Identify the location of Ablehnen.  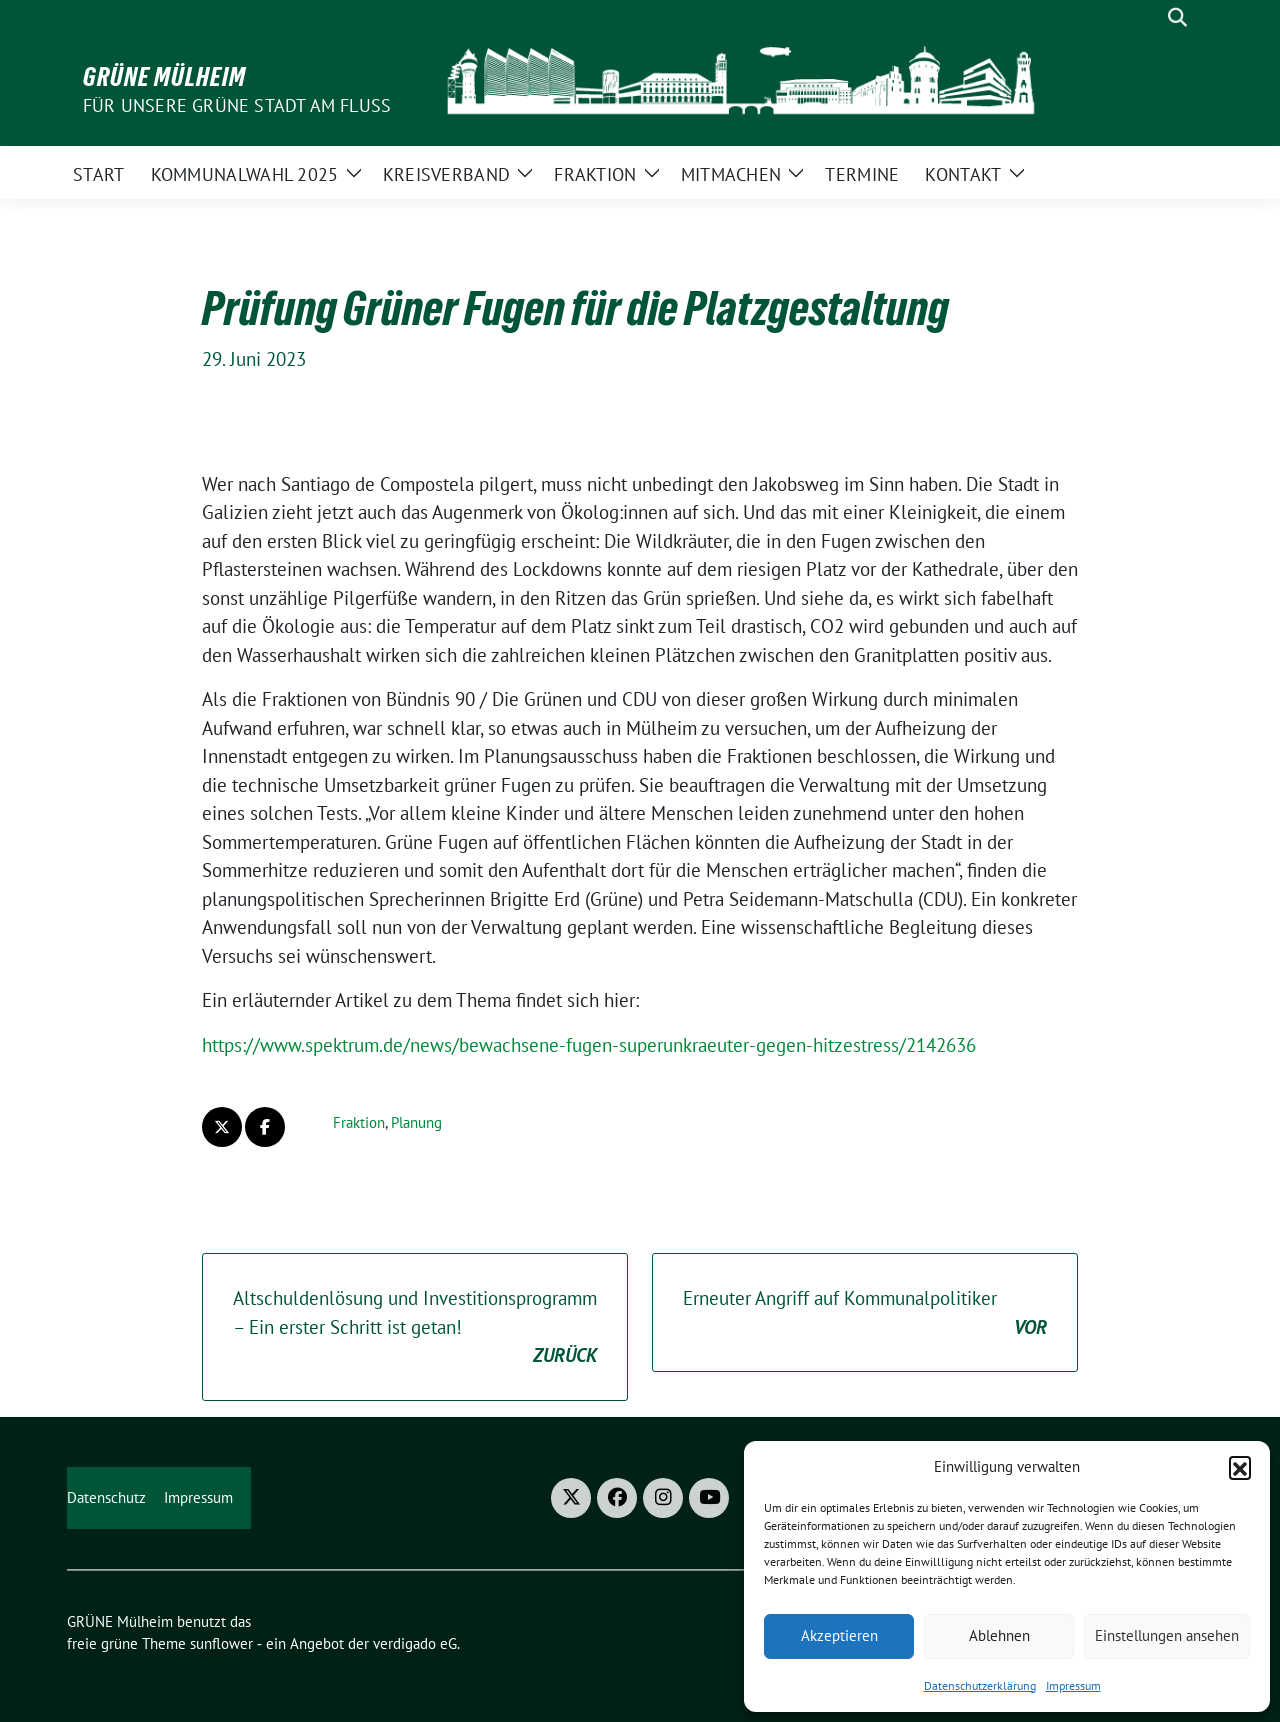
(999, 1635).